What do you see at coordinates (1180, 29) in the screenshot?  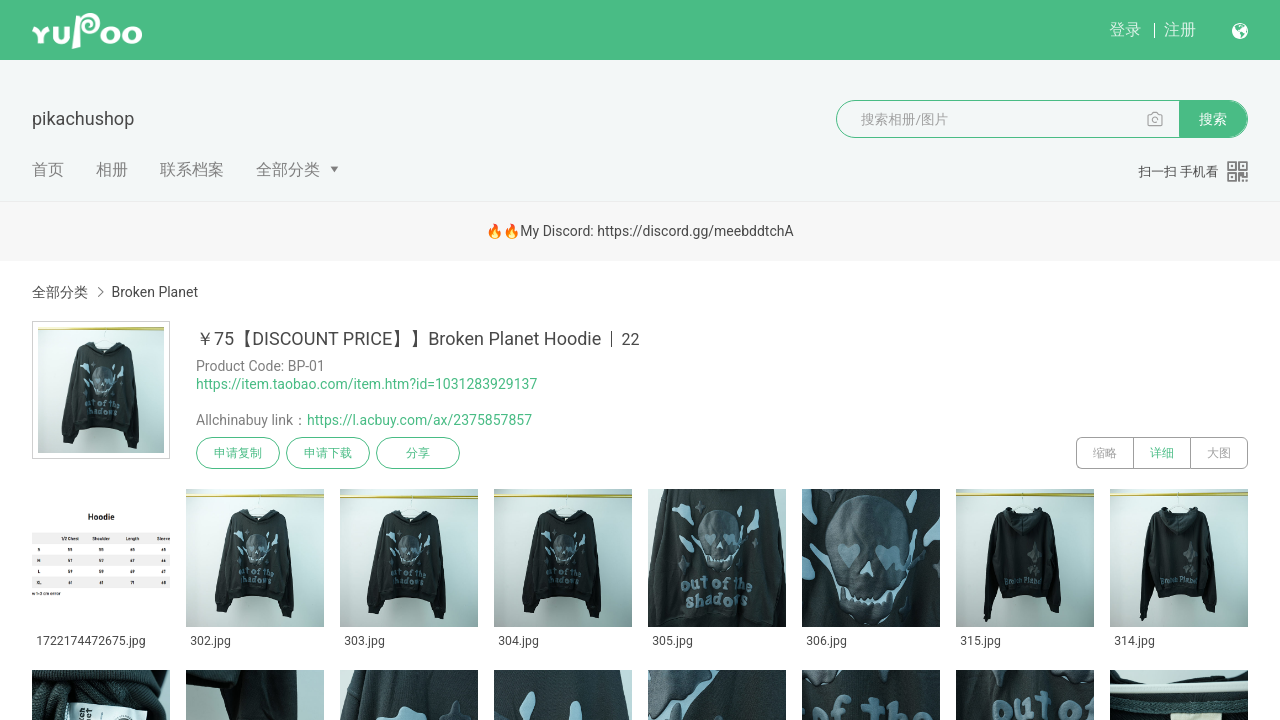 I see `注册` at bounding box center [1180, 29].